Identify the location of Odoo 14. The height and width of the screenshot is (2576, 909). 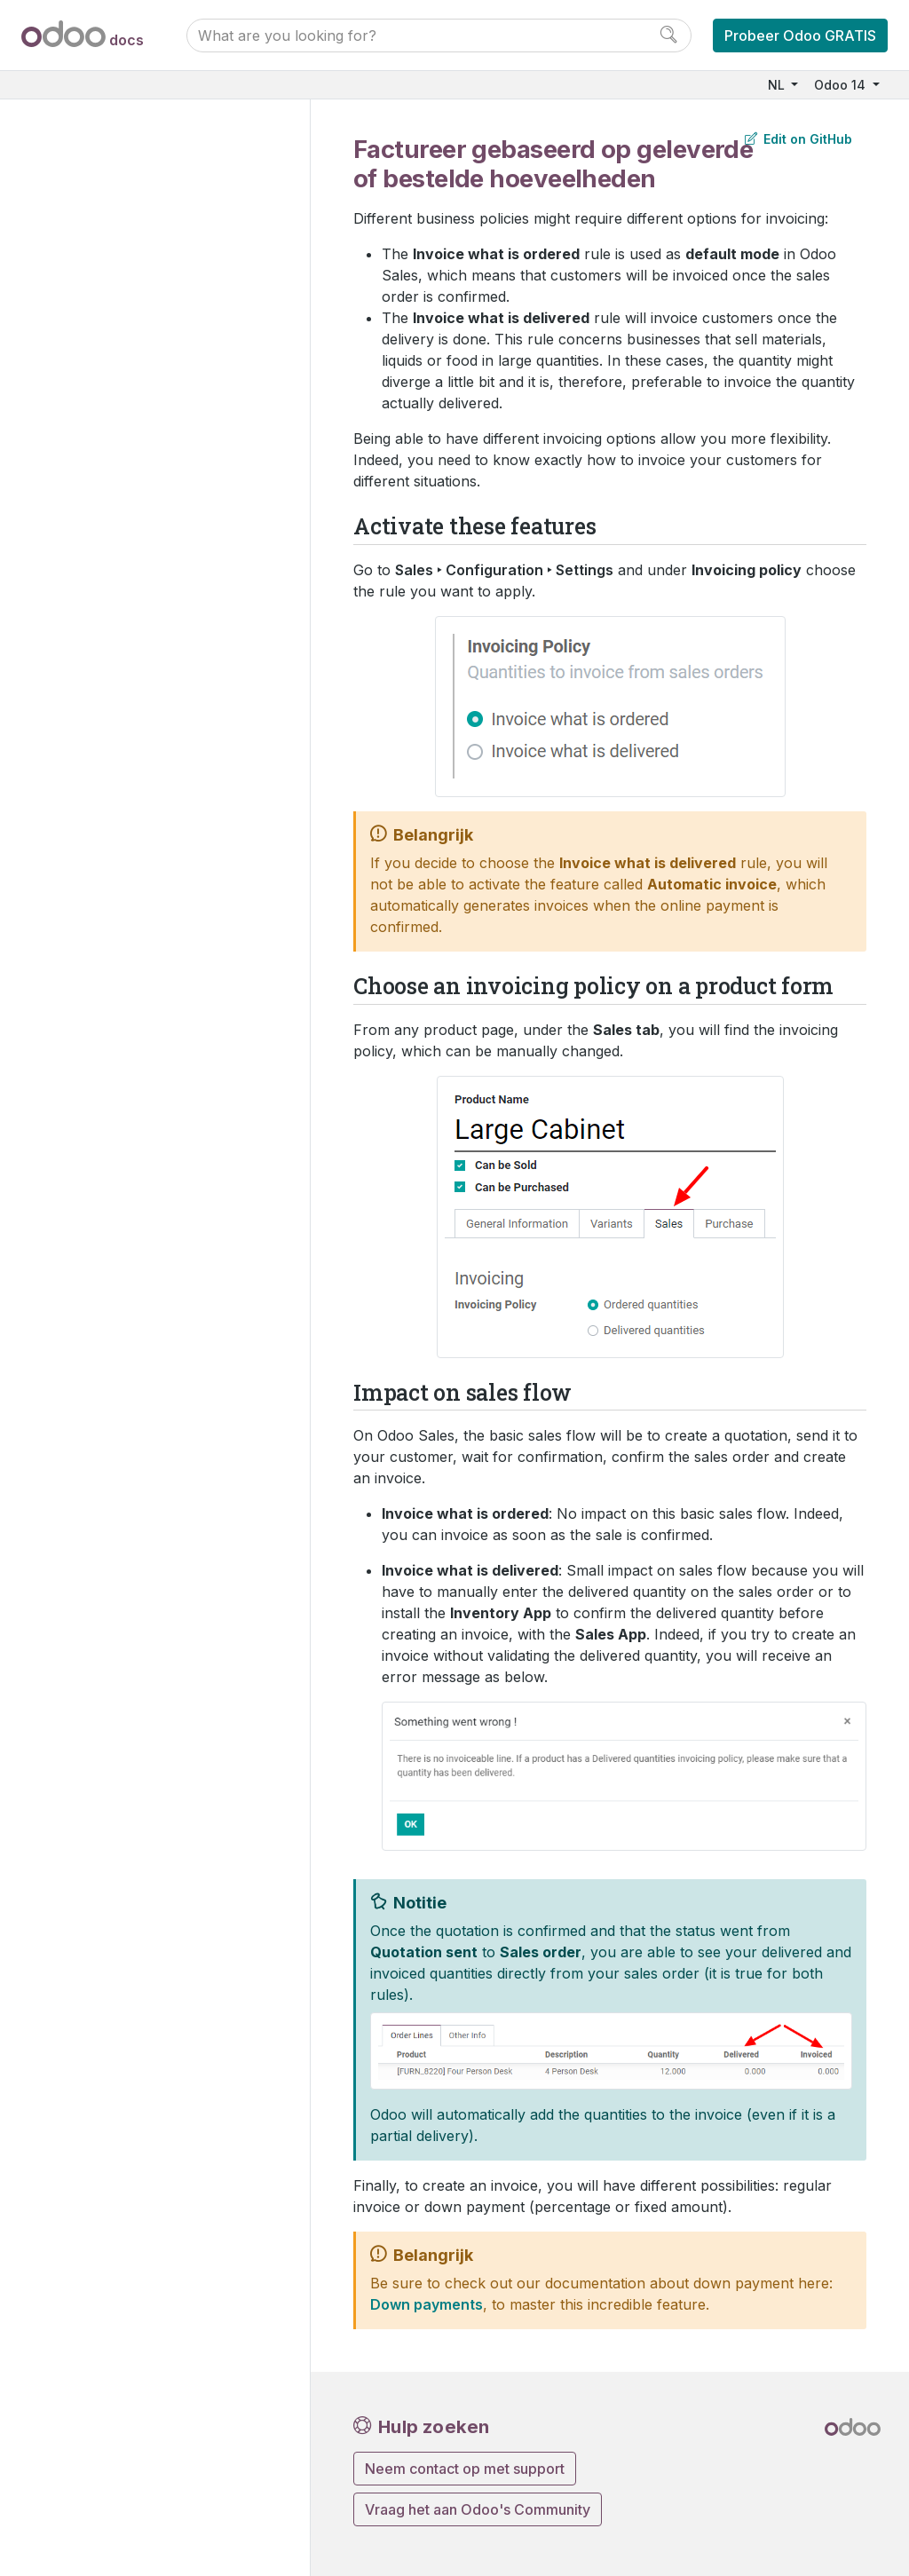
(841, 84).